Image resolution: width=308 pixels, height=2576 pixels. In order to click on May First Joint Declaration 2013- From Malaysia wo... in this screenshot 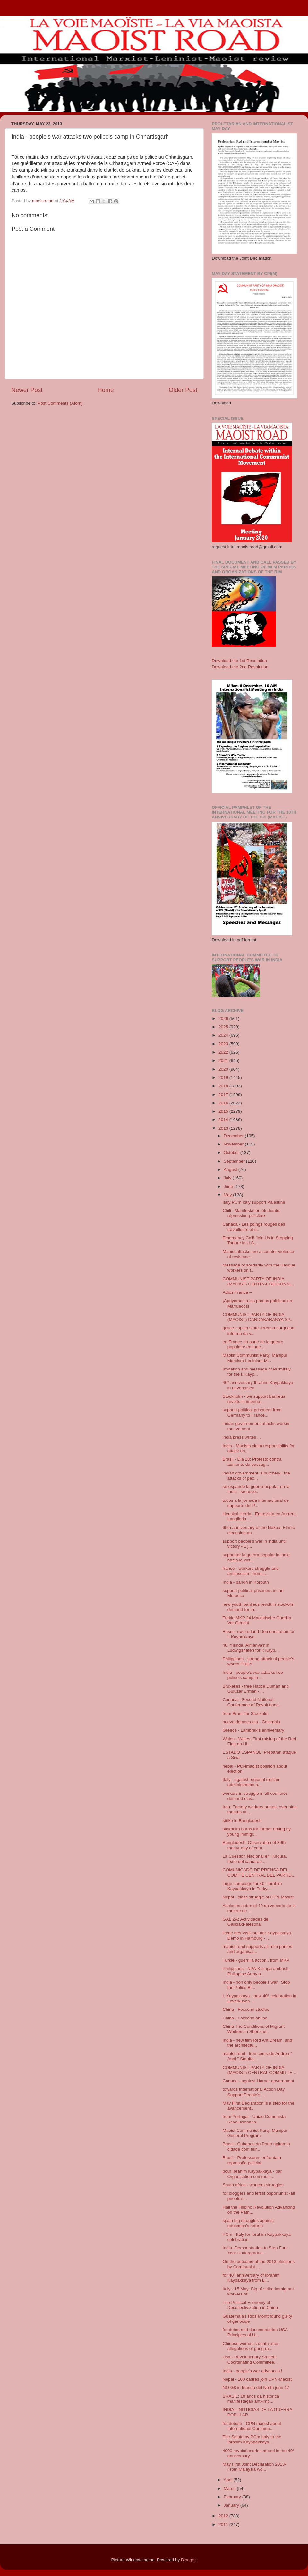, I will do `click(254, 2467)`.